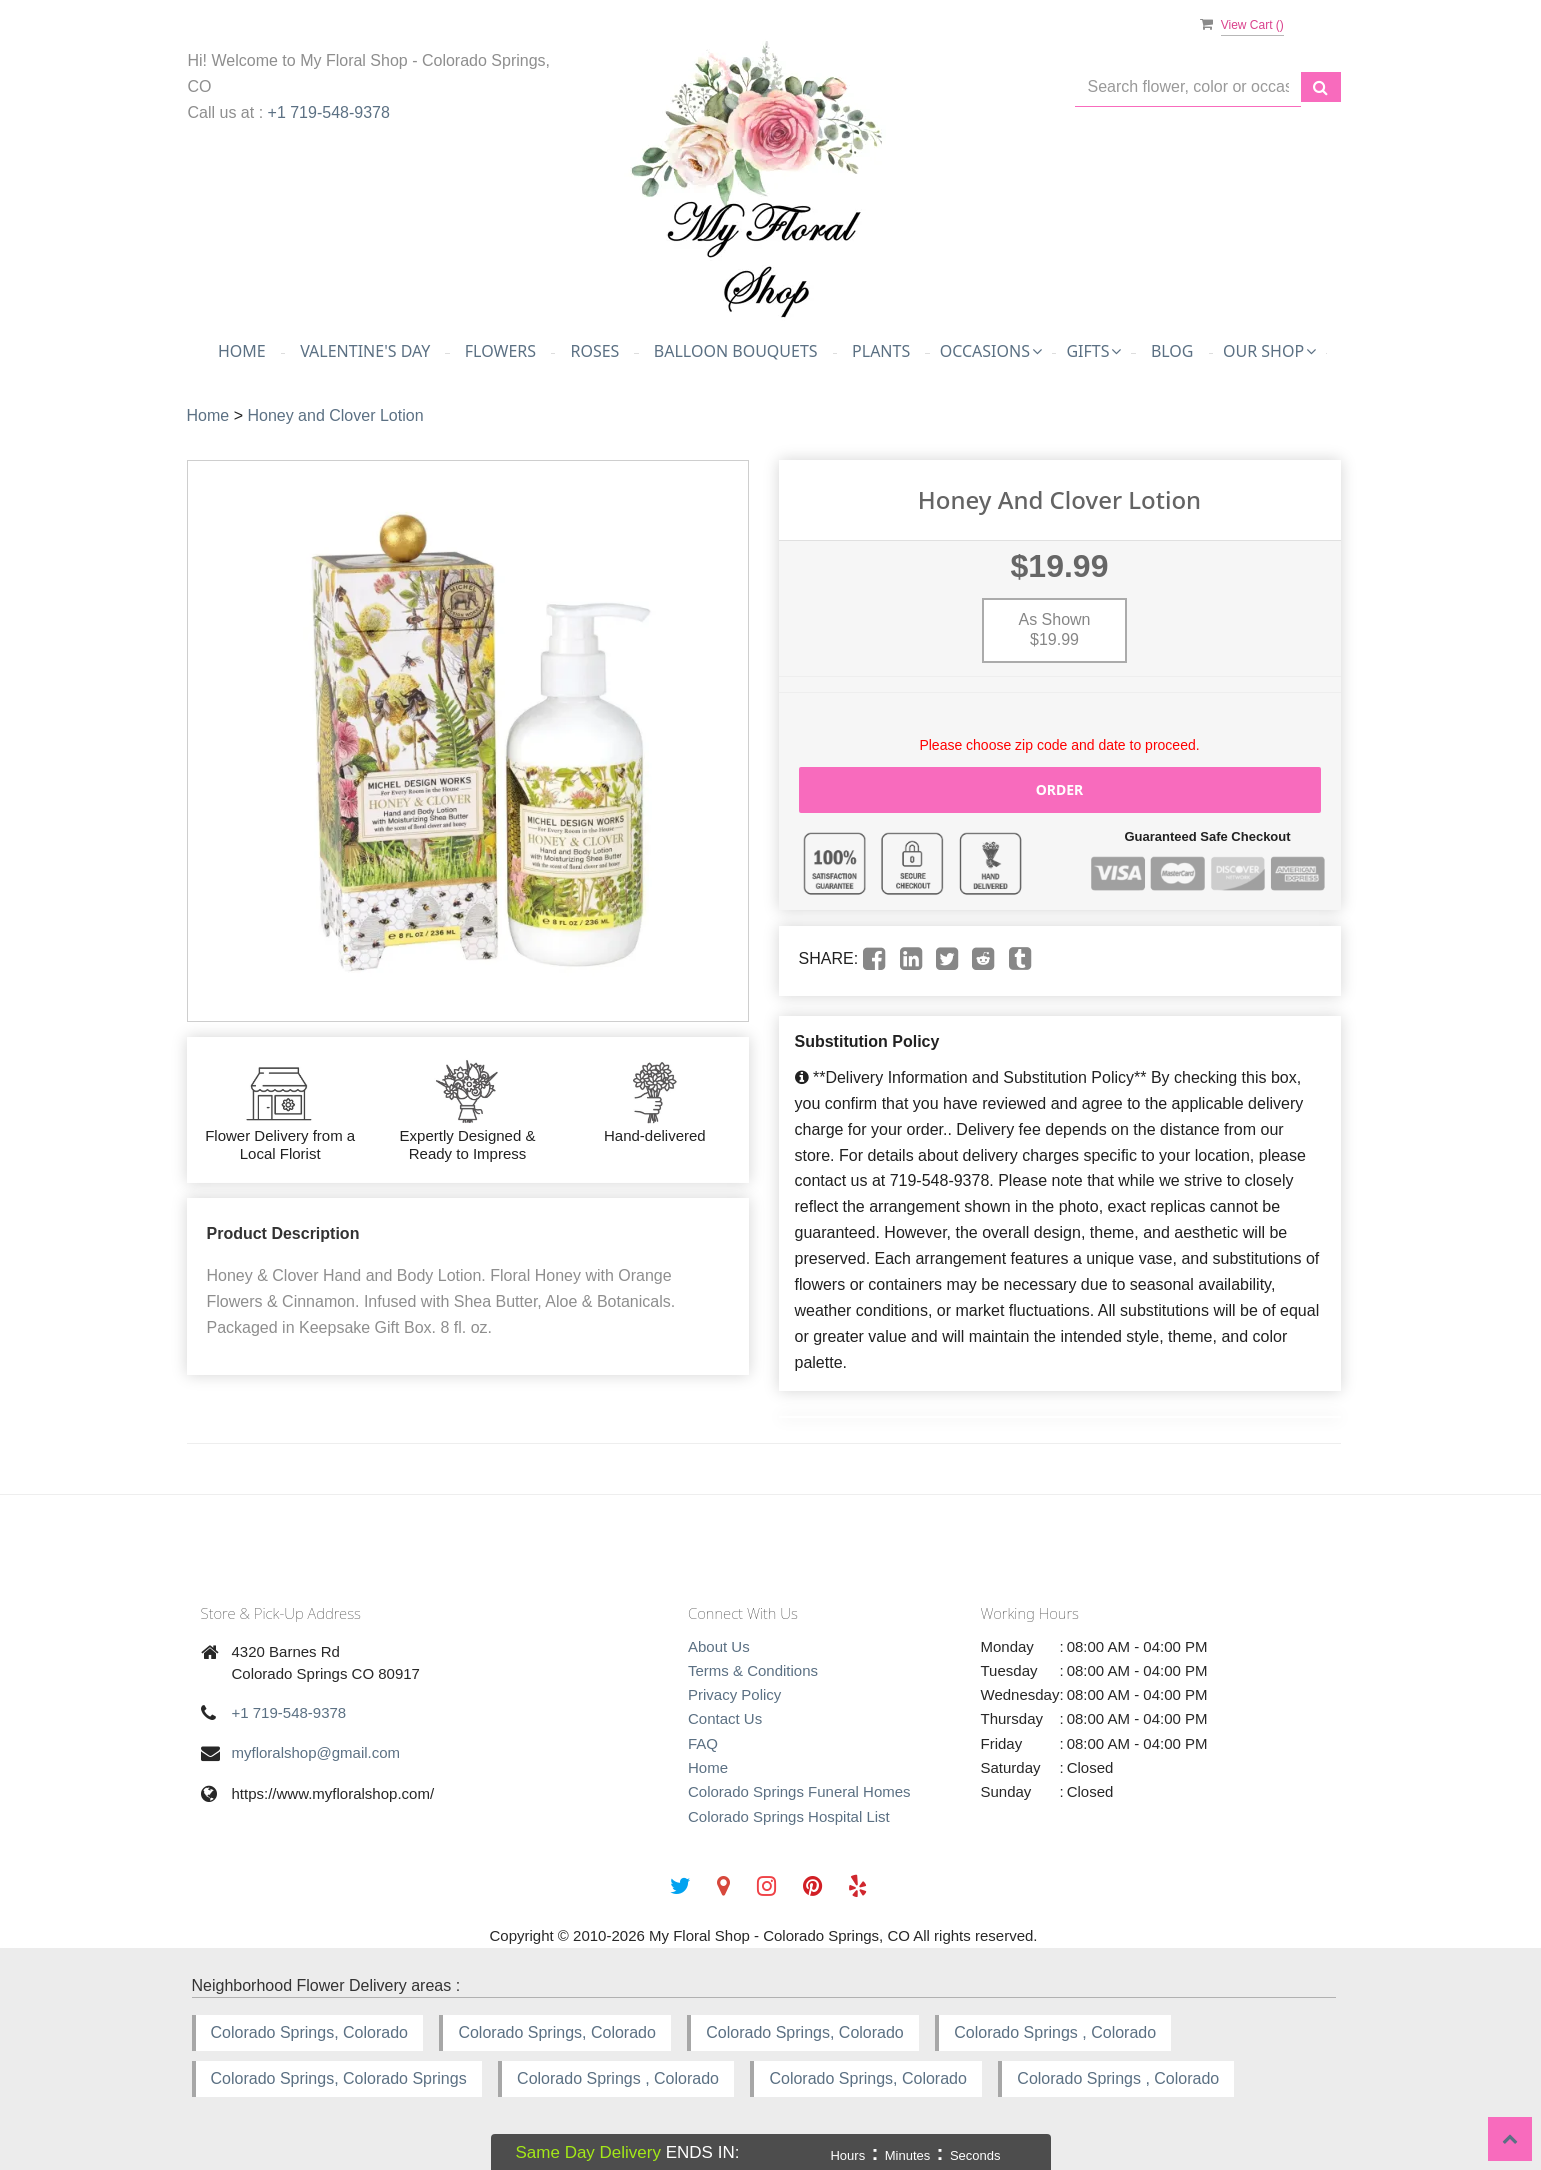  I want to click on Flowers, so click(500, 351).